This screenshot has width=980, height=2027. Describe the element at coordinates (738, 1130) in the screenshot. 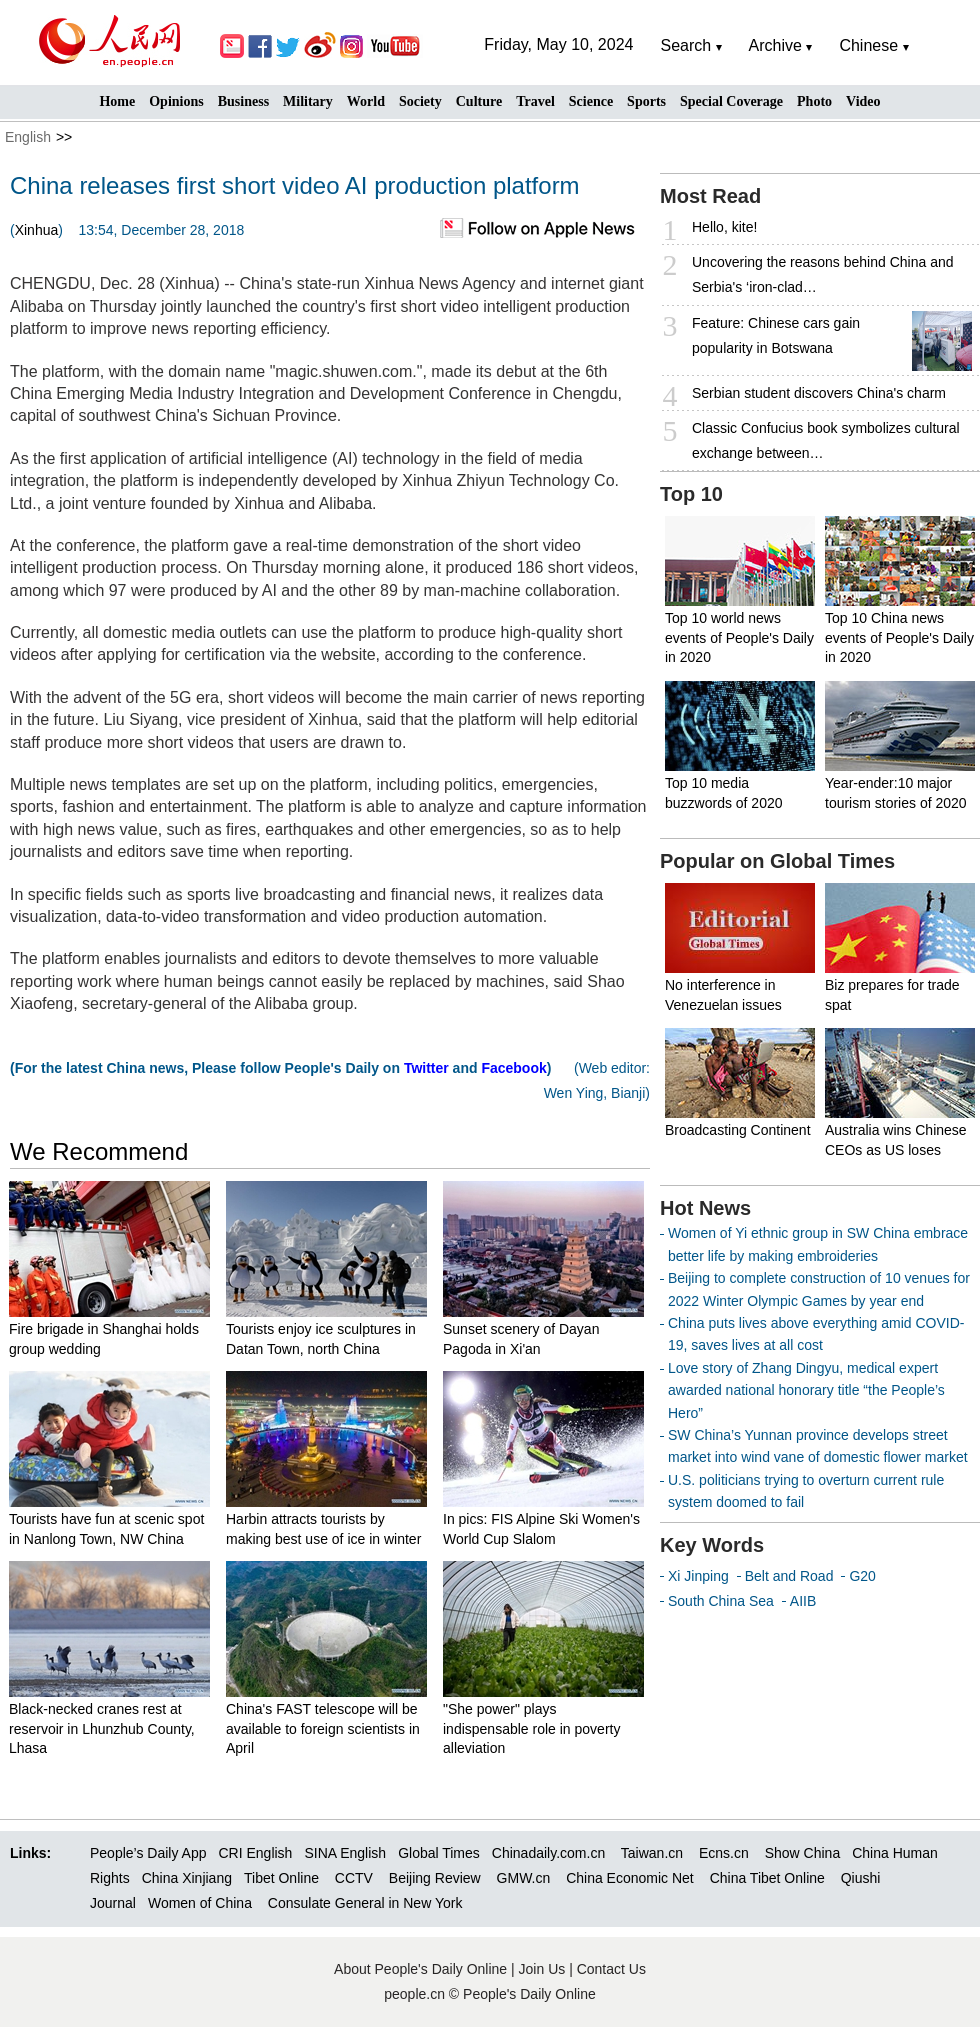

I see `Broadcasting Continent` at that location.